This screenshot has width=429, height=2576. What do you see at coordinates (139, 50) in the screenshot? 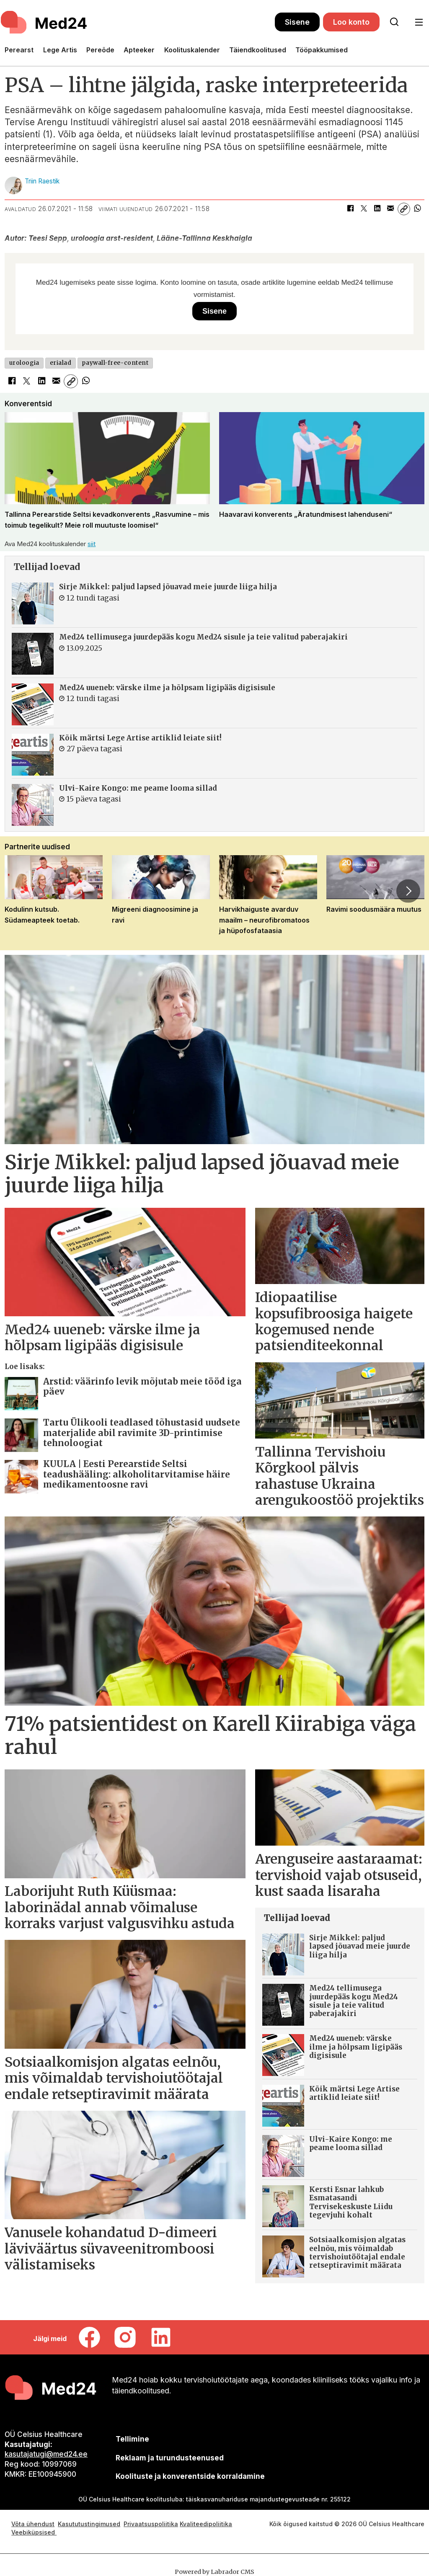
I see `Apteeker` at bounding box center [139, 50].